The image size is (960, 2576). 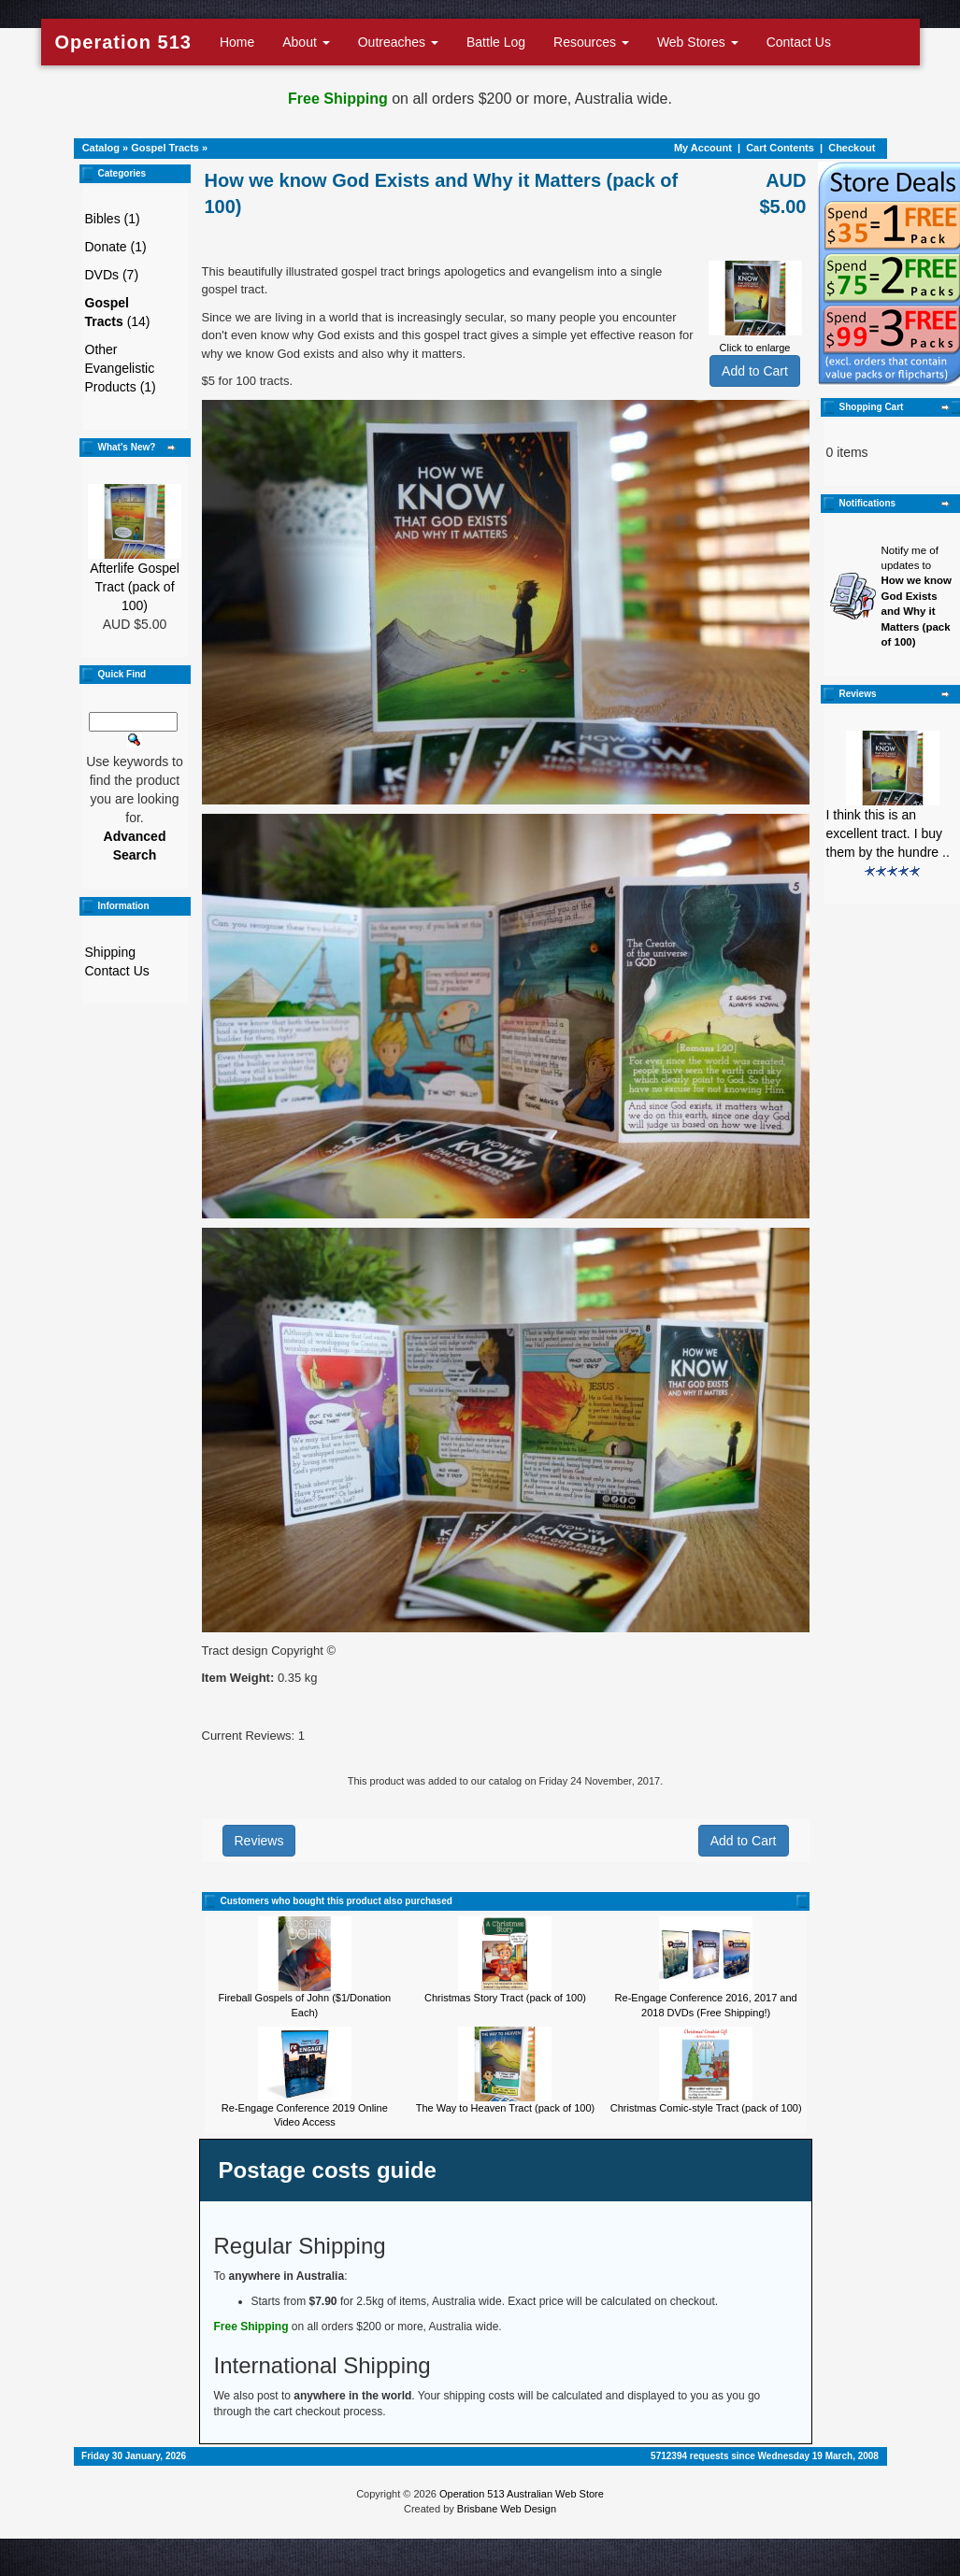 I want to click on Donate (1), so click(x=116, y=246).